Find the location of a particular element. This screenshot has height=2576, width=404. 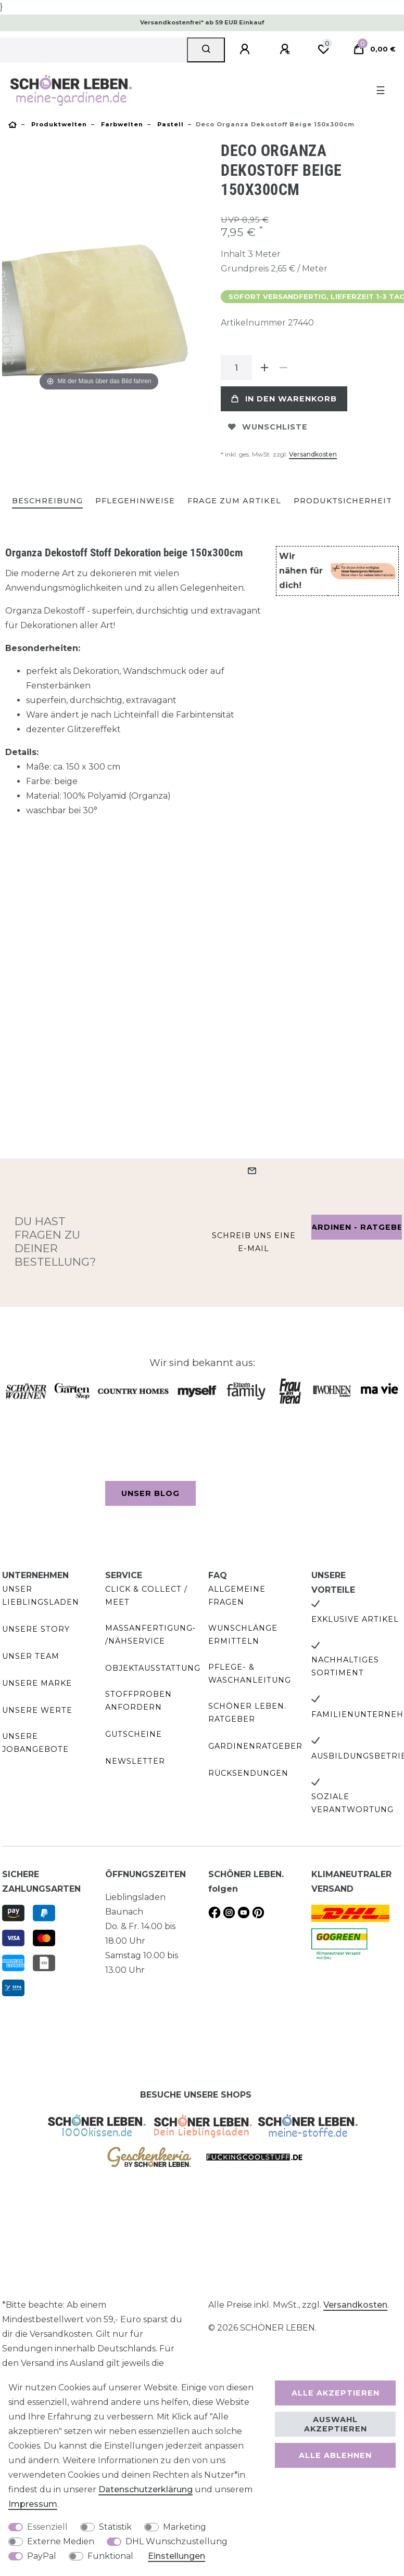

[Suche] is located at coordinates (206, 49).